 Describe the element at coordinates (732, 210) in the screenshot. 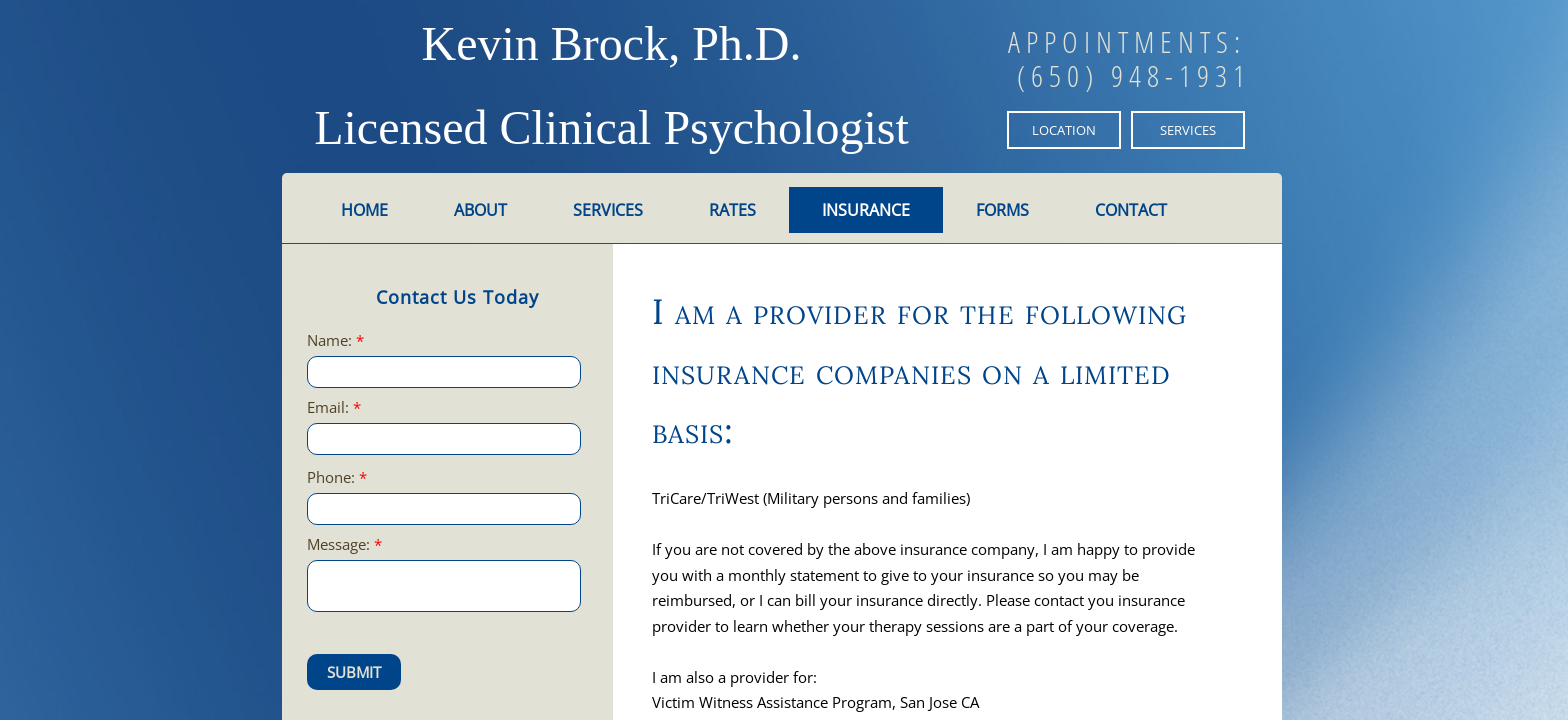

I see `Rates` at that location.